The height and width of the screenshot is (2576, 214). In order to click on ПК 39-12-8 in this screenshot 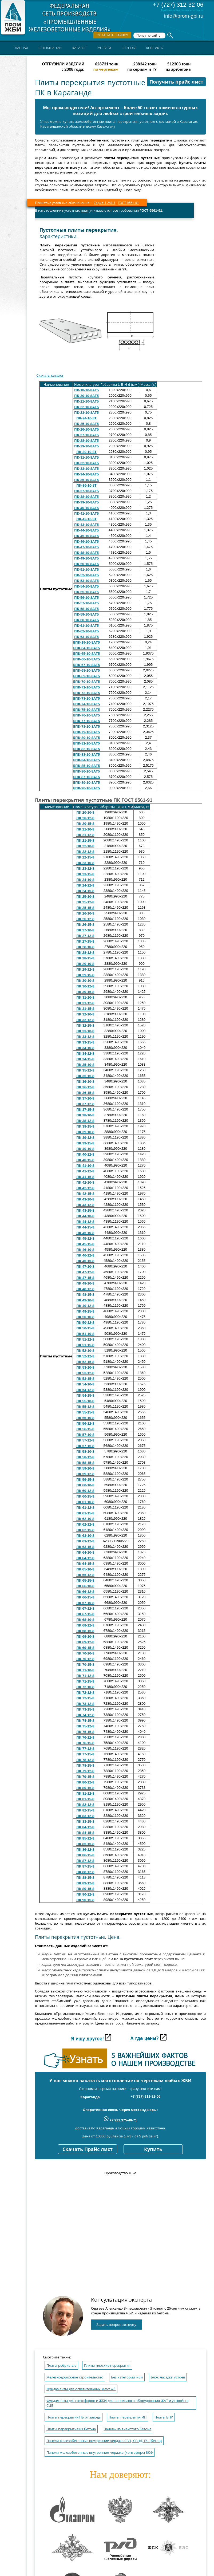, I will do `click(85, 1138)`.